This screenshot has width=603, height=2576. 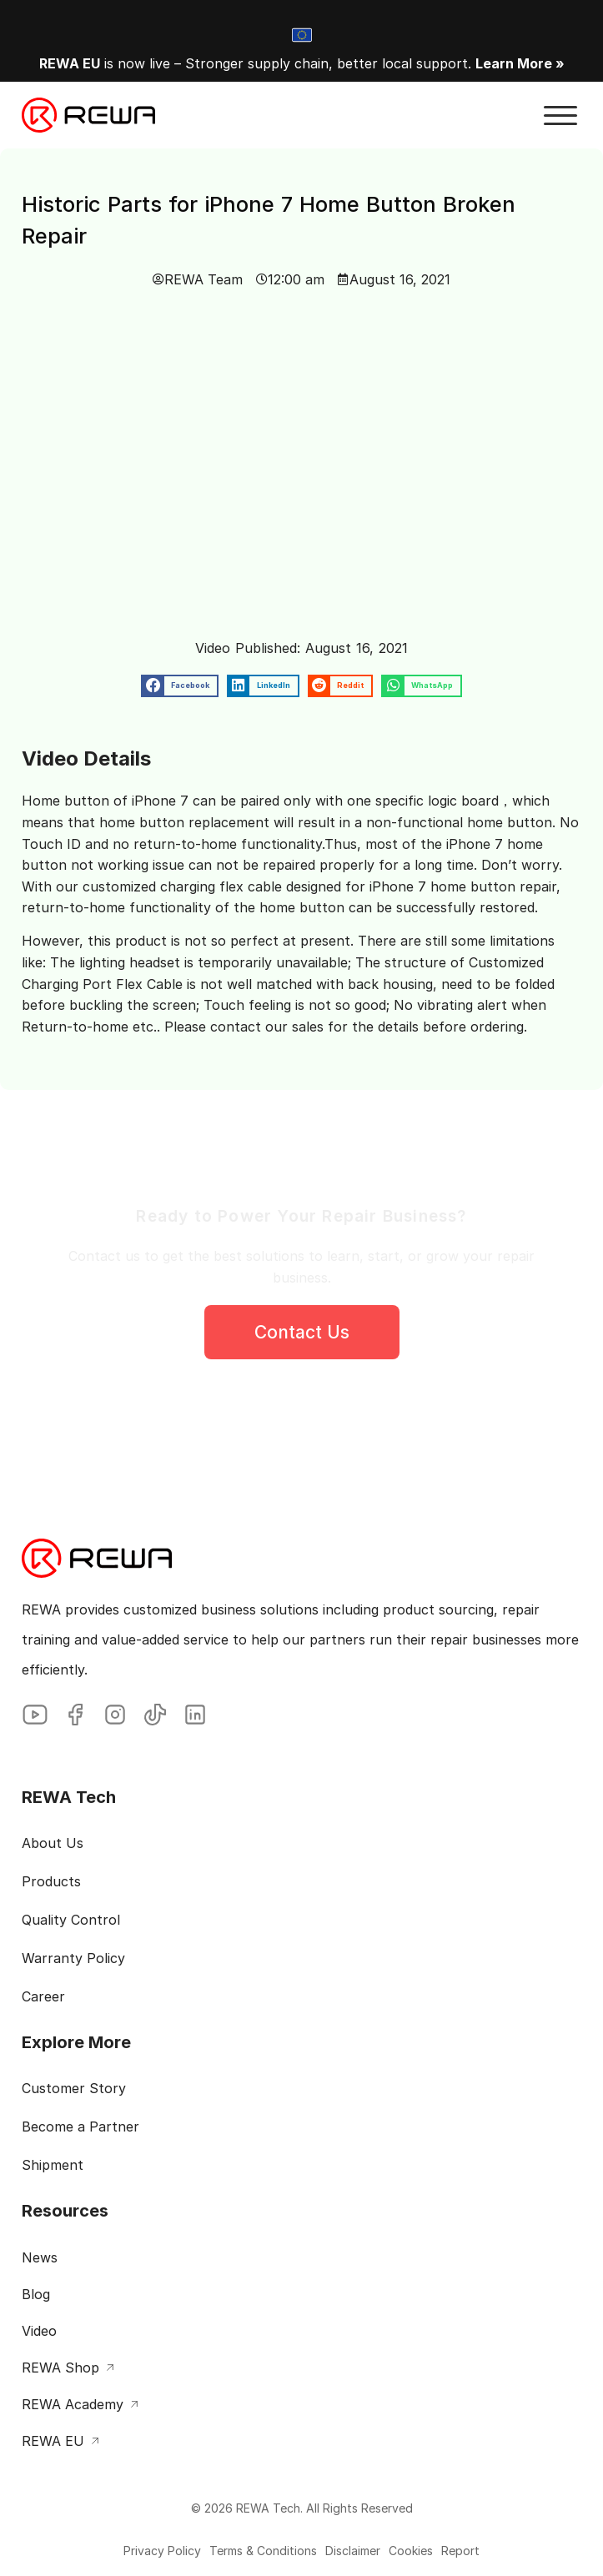 What do you see at coordinates (411, 2550) in the screenshot?
I see `Cookies` at bounding box center [411, 2550].